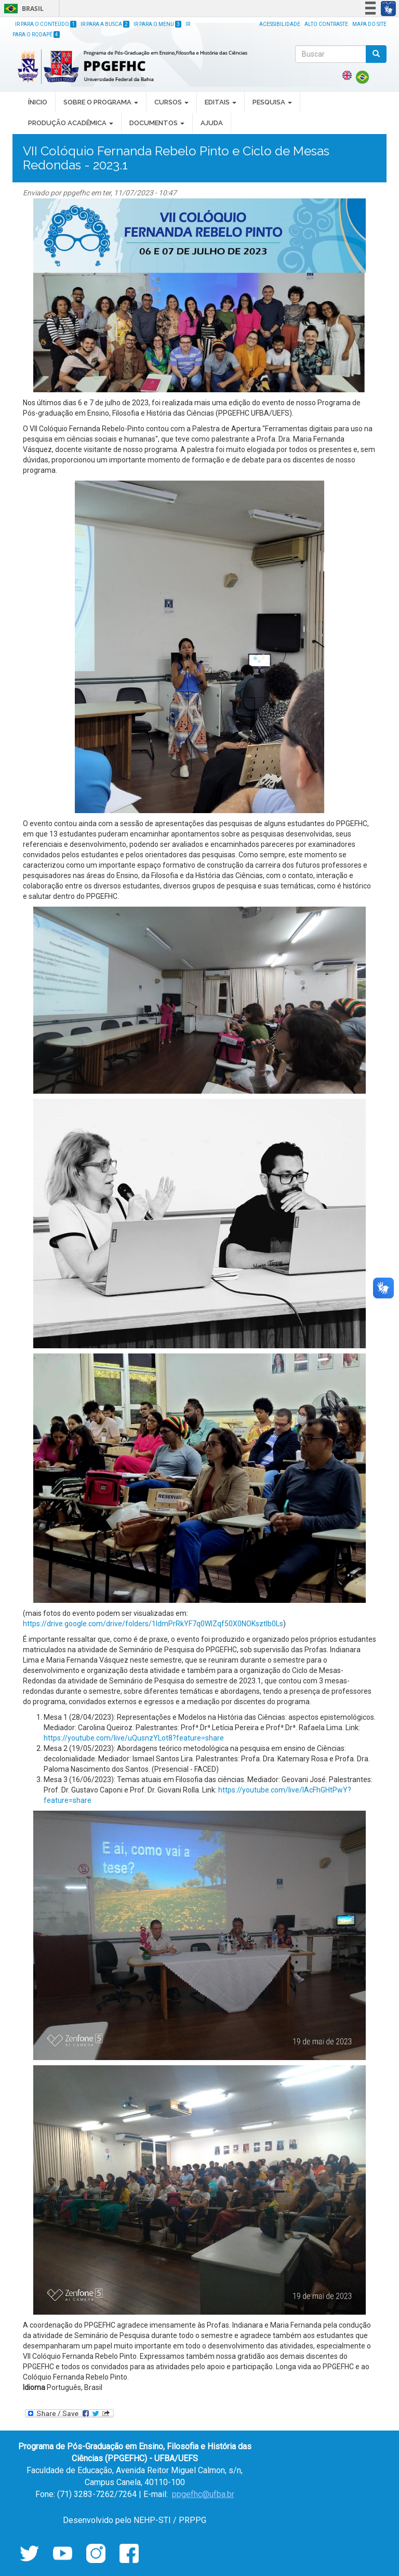 The image size is (399, 2576). Describe the element at coordinates (34, 2387) in the screenshot. I see `Idioma` at that location.